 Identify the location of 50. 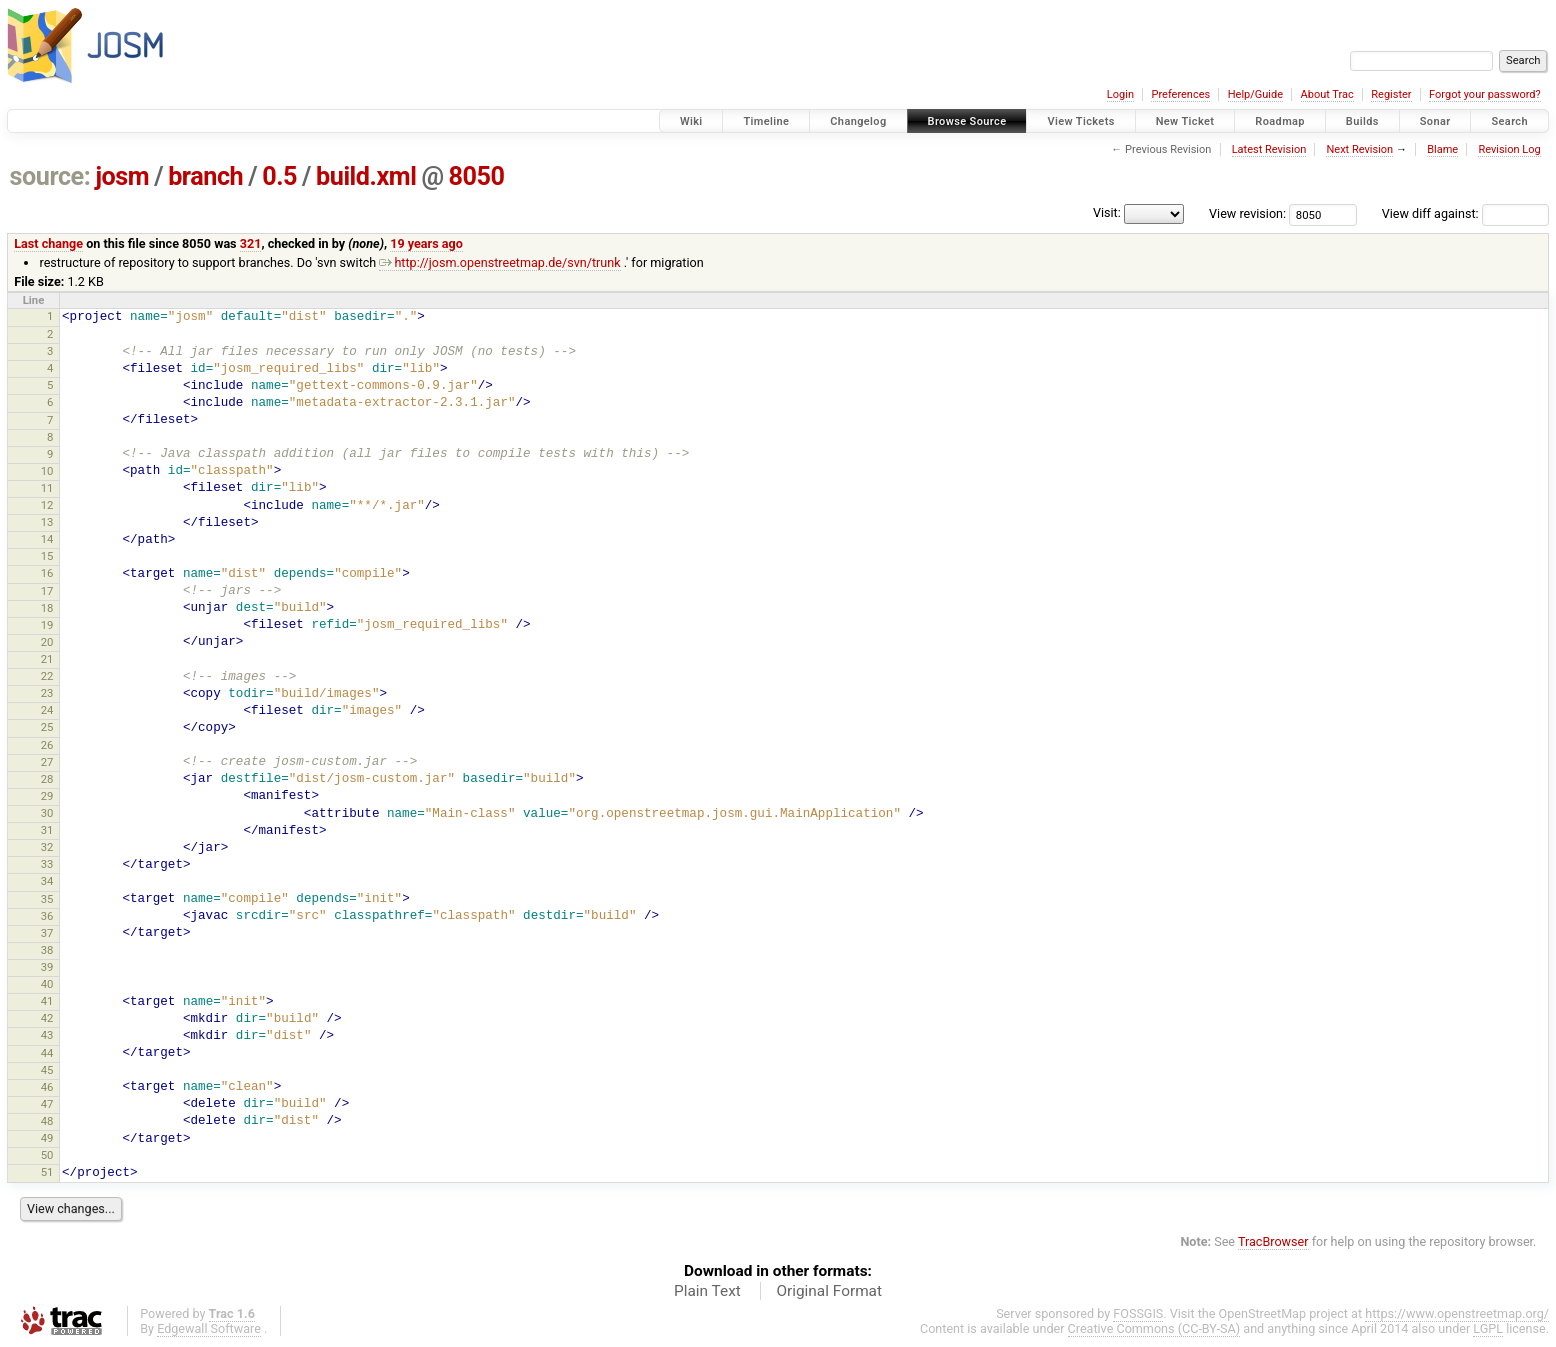
(47, 1155).